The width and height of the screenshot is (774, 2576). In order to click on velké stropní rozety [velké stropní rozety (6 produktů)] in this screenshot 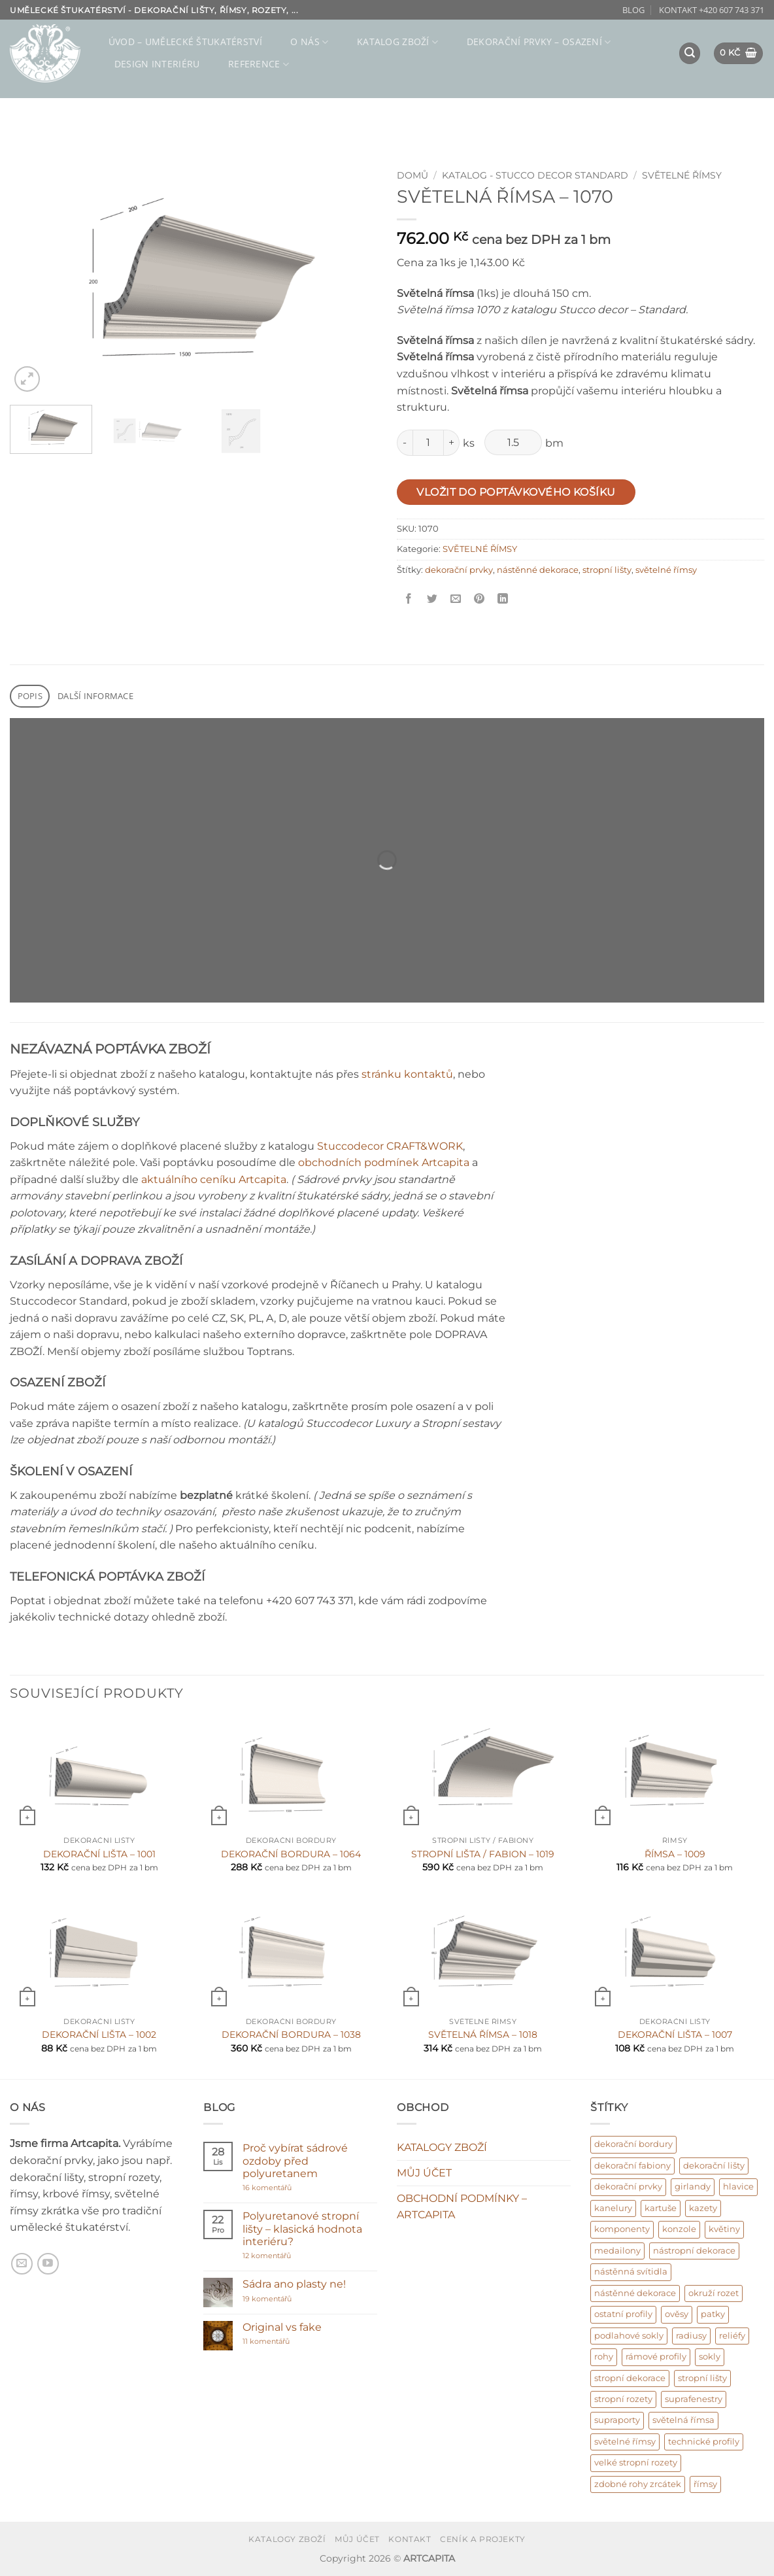, I will do `click(635, 2462)`.